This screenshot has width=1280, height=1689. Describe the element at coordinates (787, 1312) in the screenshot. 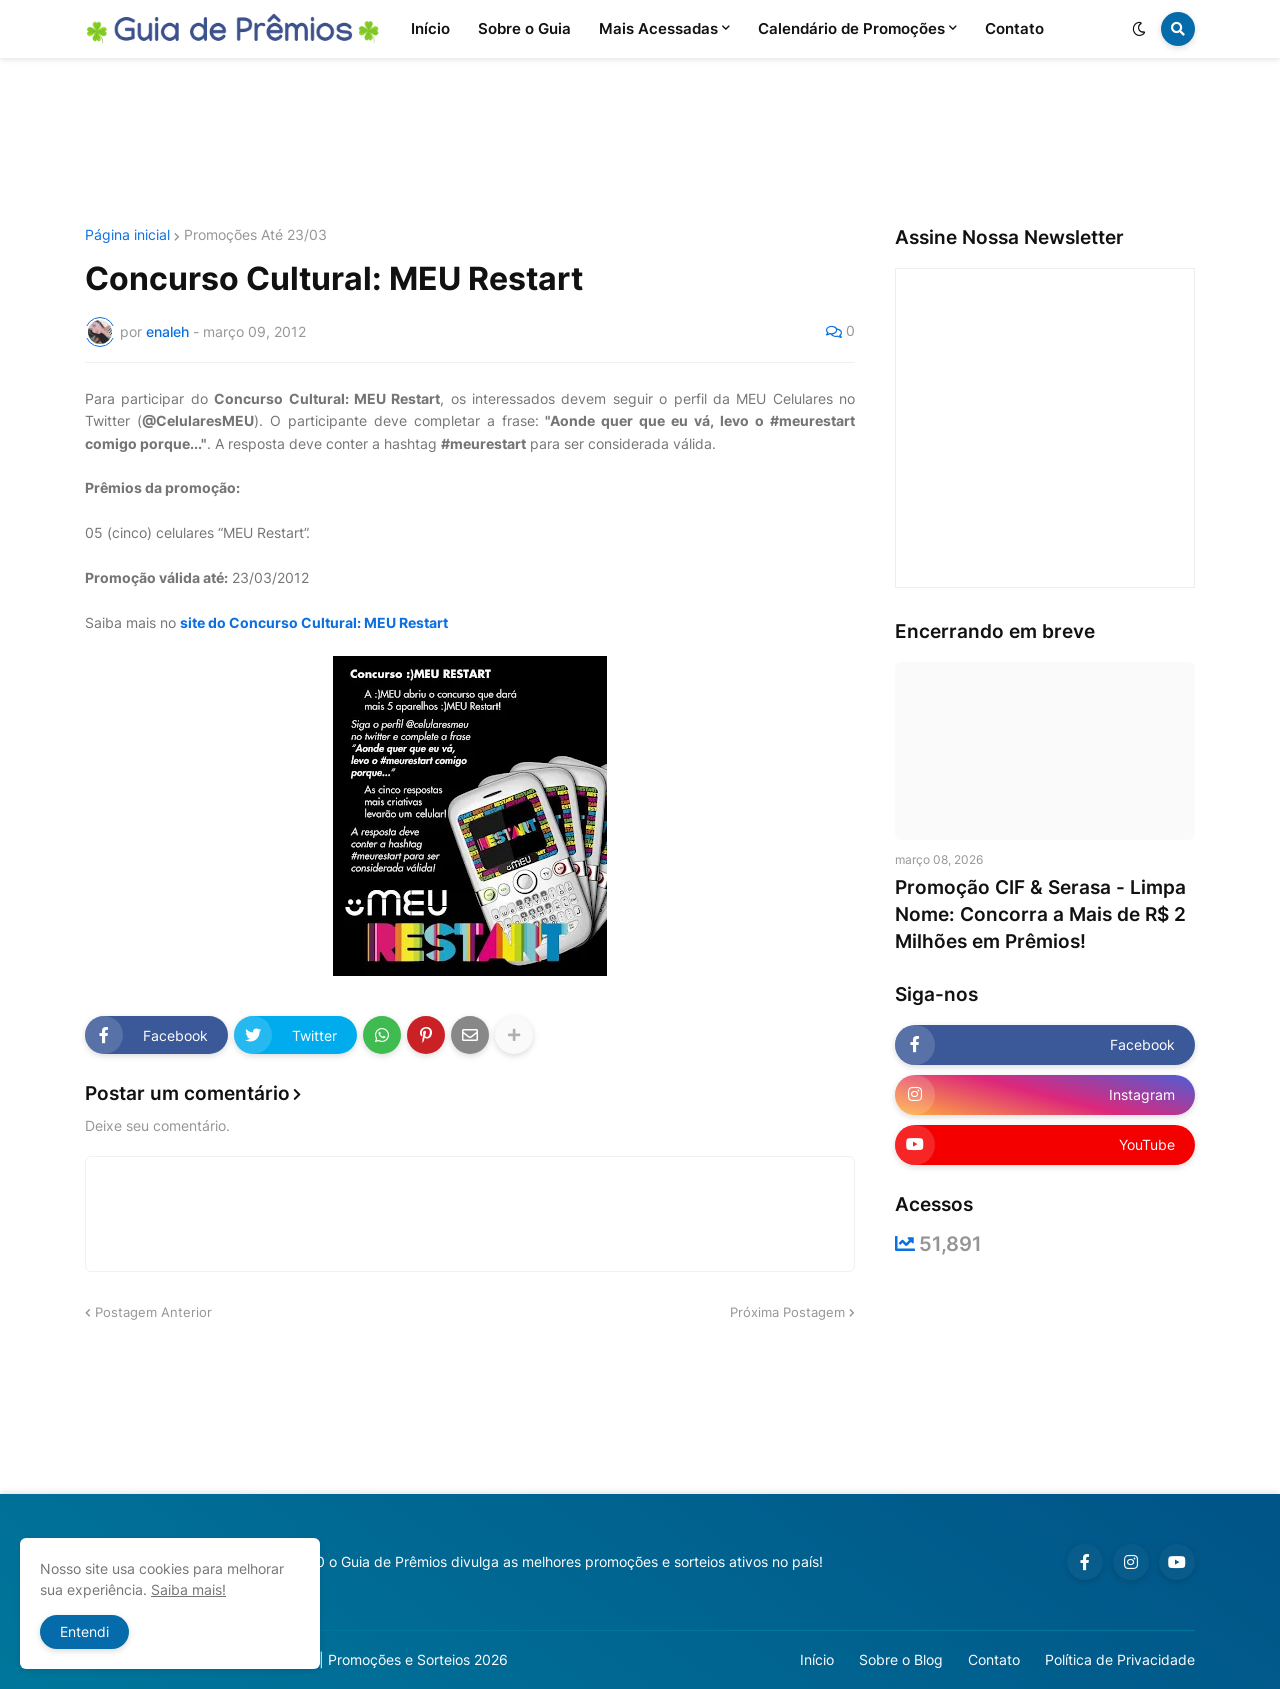

I see `Próxima Postagem` at that location.